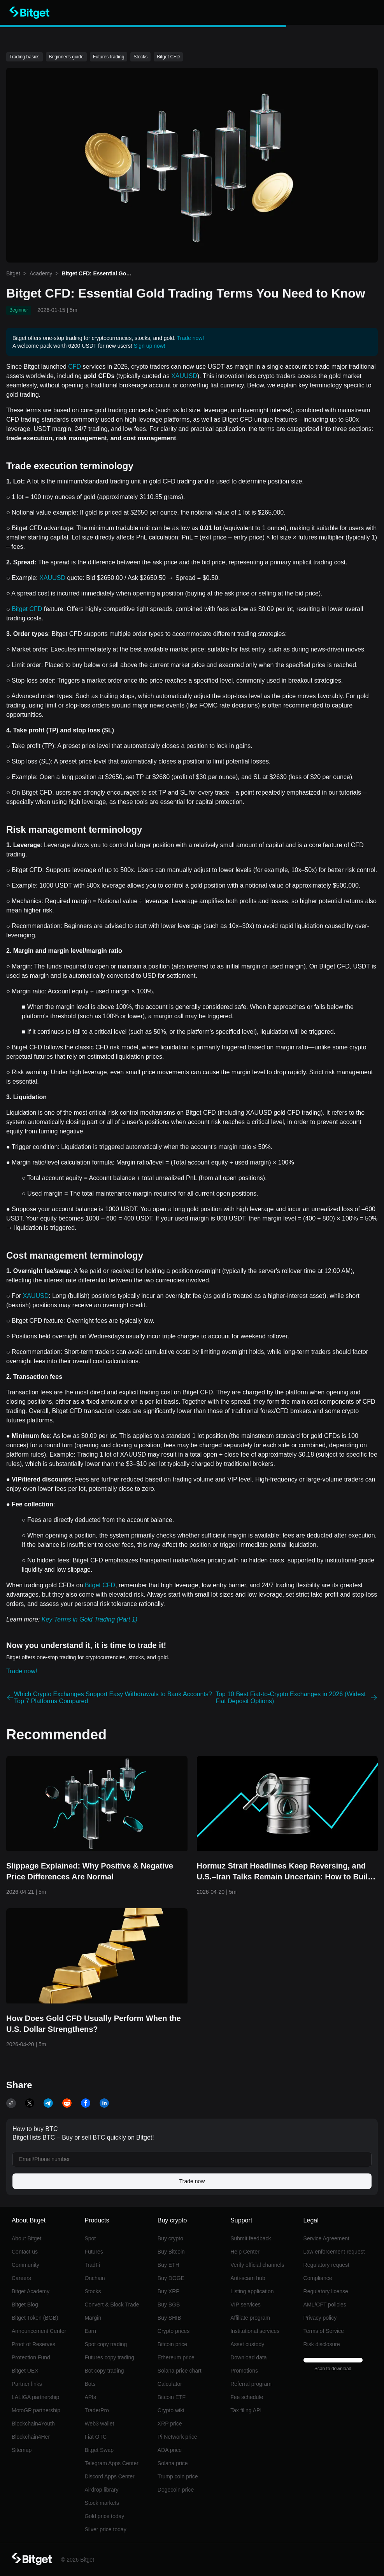 Image resolution: width=384 pixels, height=2576 pixels. Describe the element at coordinates (173, 2463) in the screenshot. I see `Solana price` at that location.